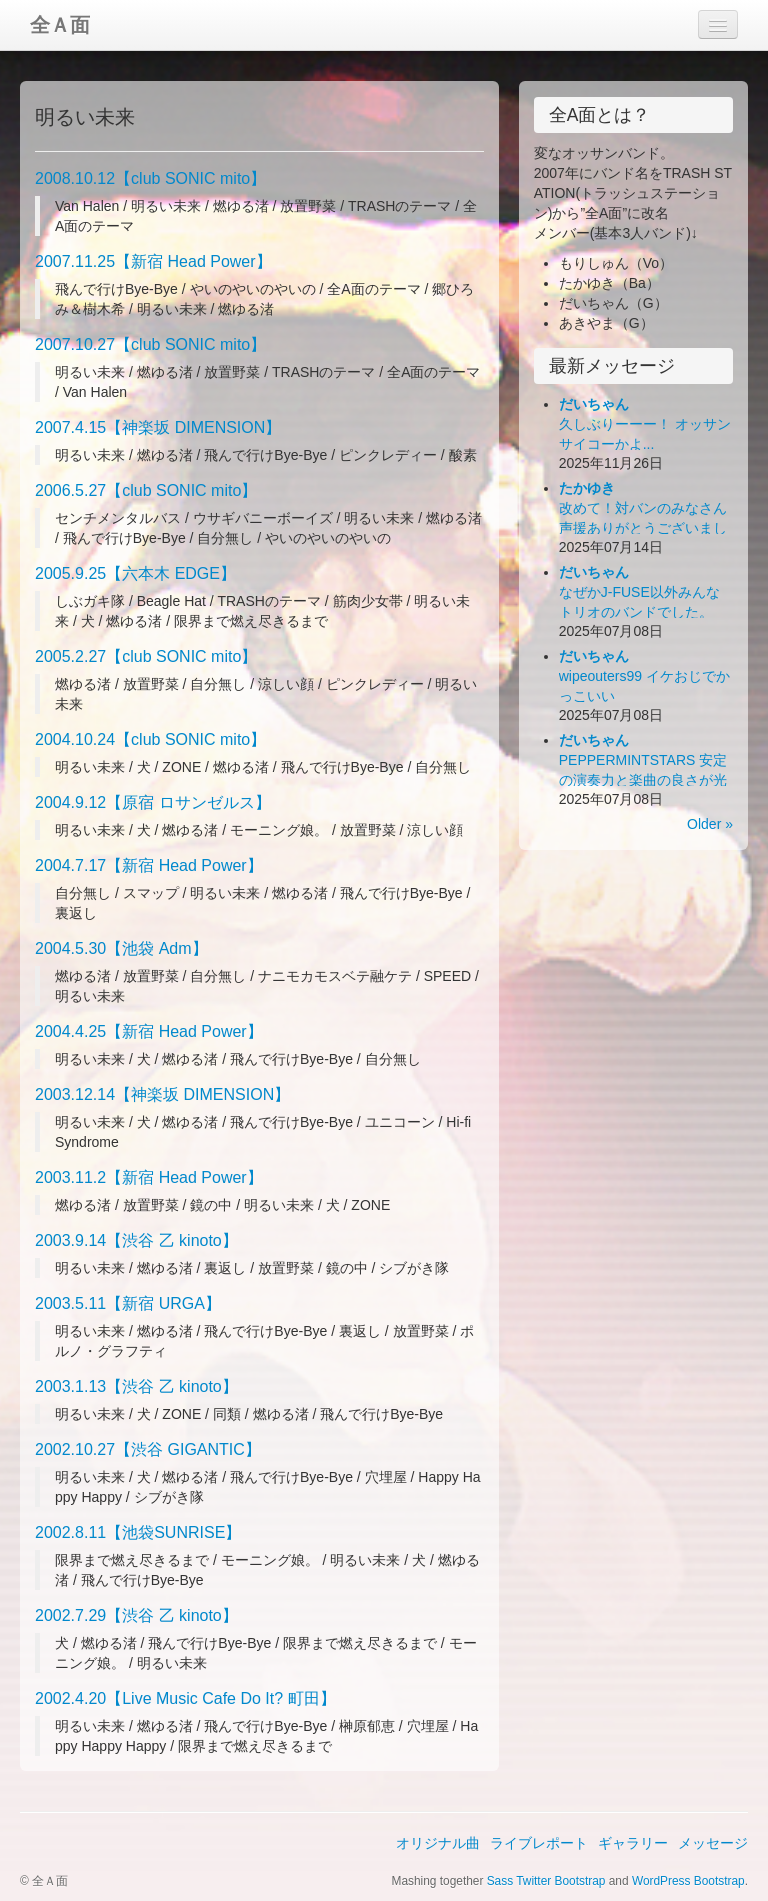  Describe the element at coordinates (136, 1386) in the screenshot. I see `2003.1.13【渋谷 乙 kinoto】` at that location.